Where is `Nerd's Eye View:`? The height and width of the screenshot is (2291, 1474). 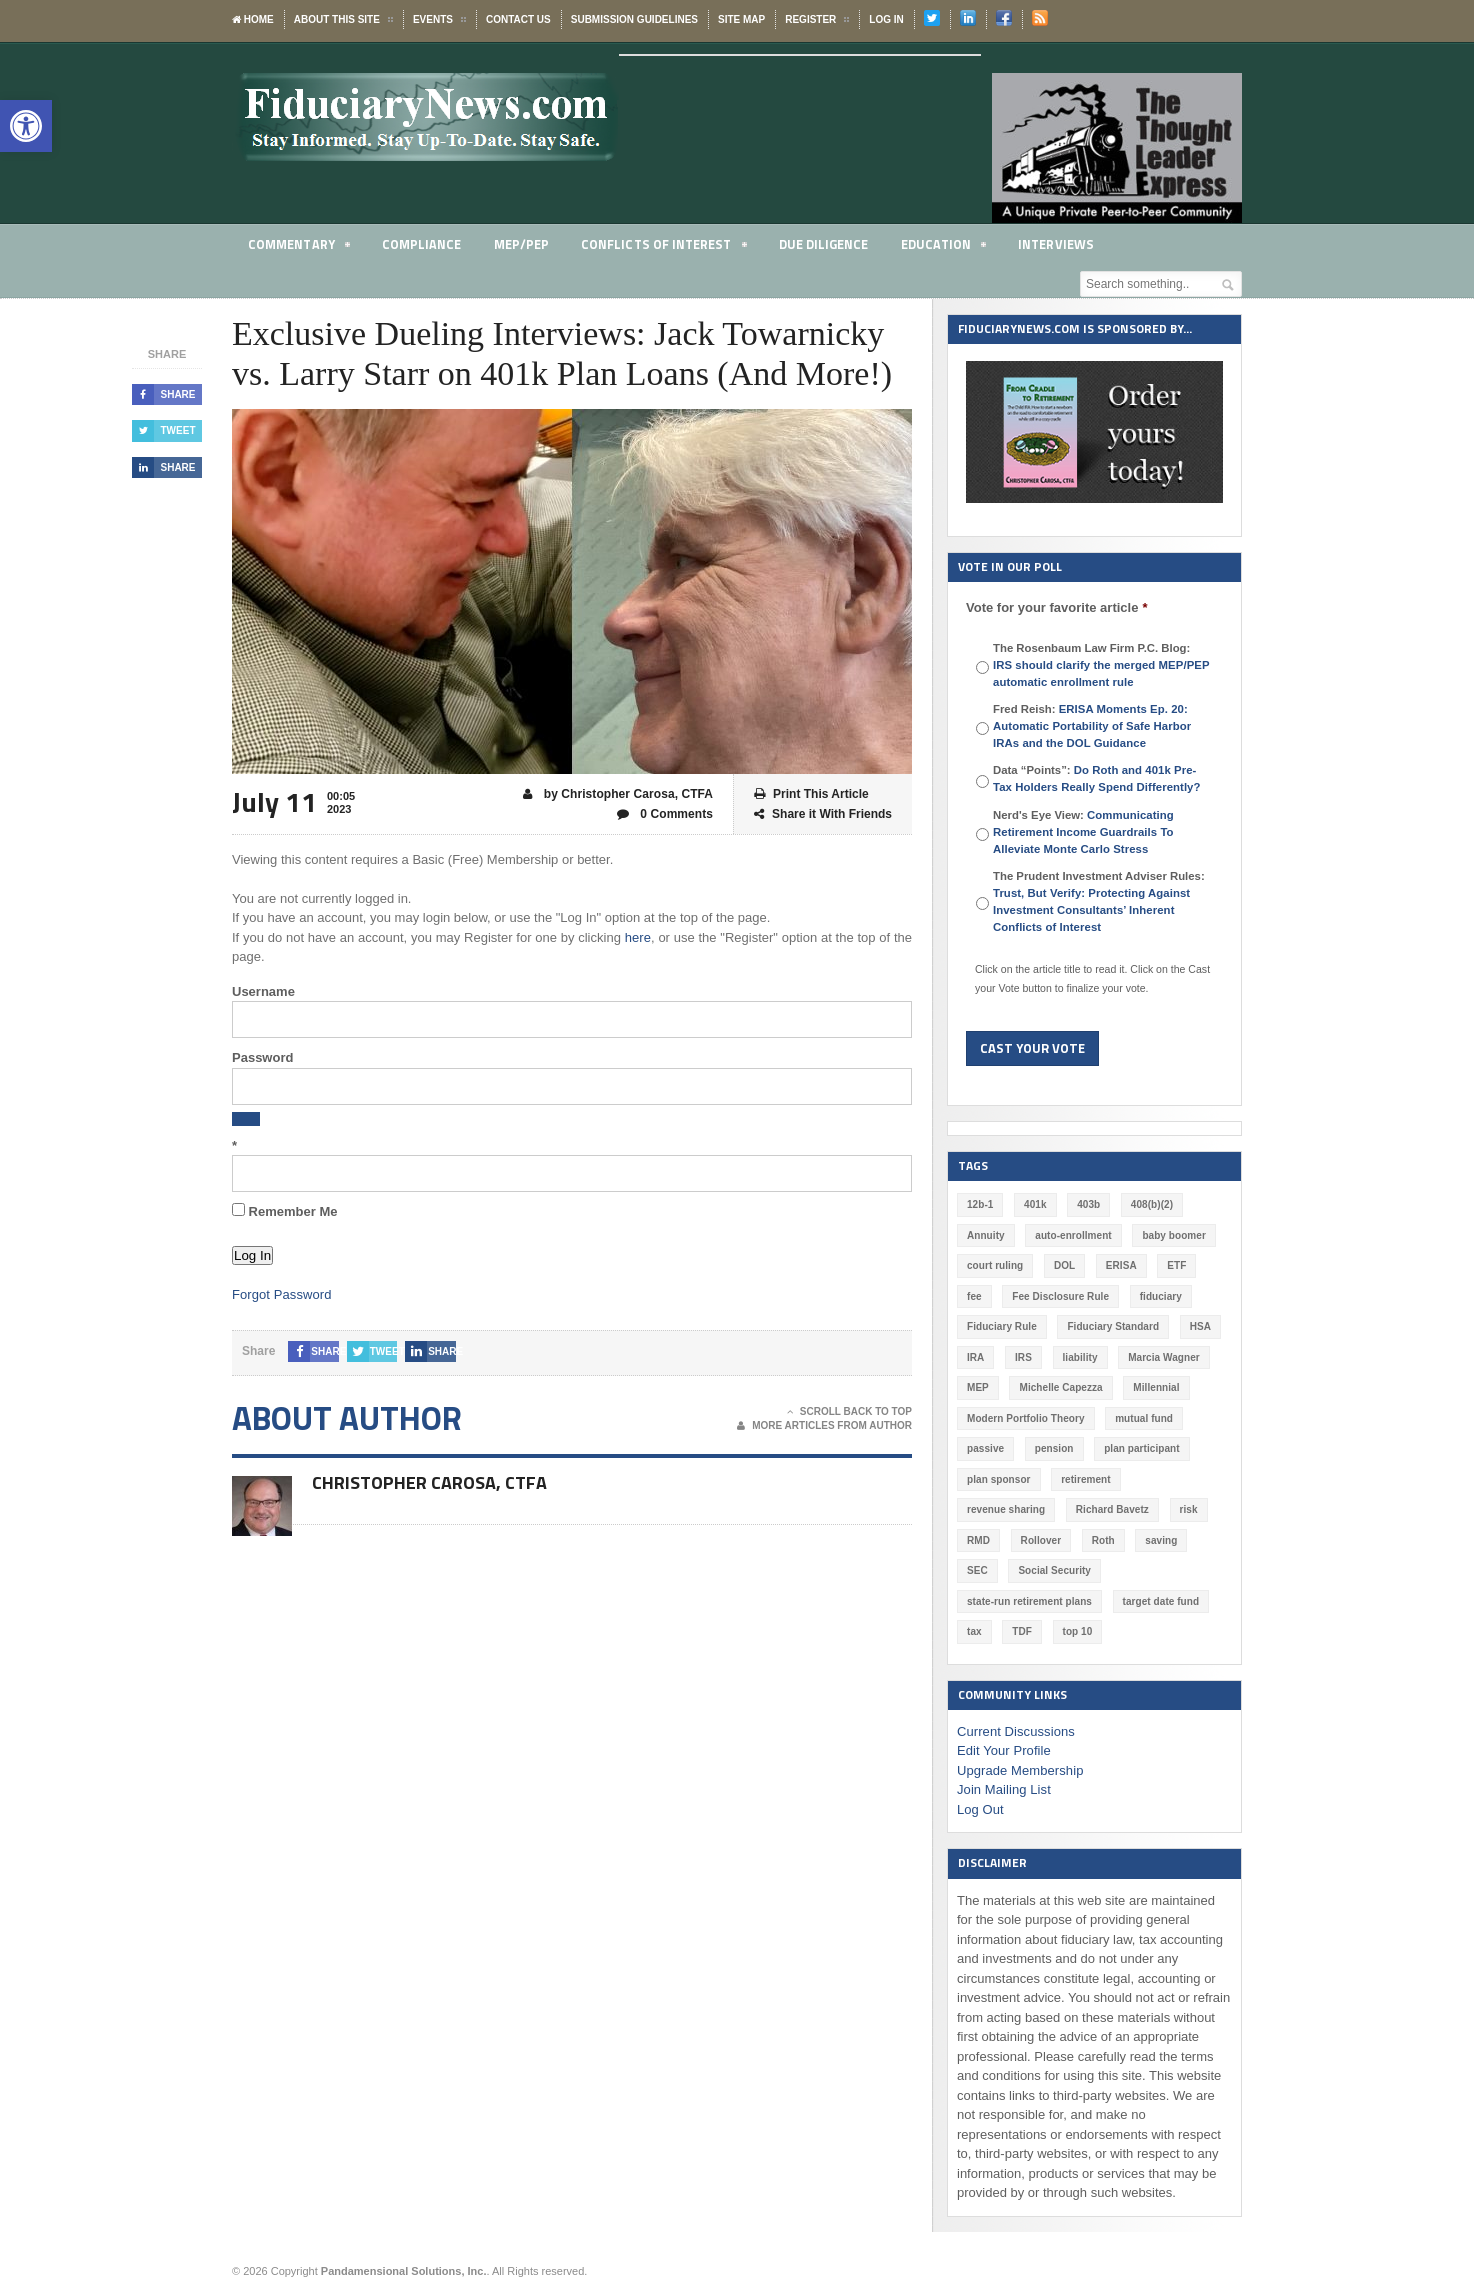
Nerd's Eye View: is located at coordinates (1083, 832).